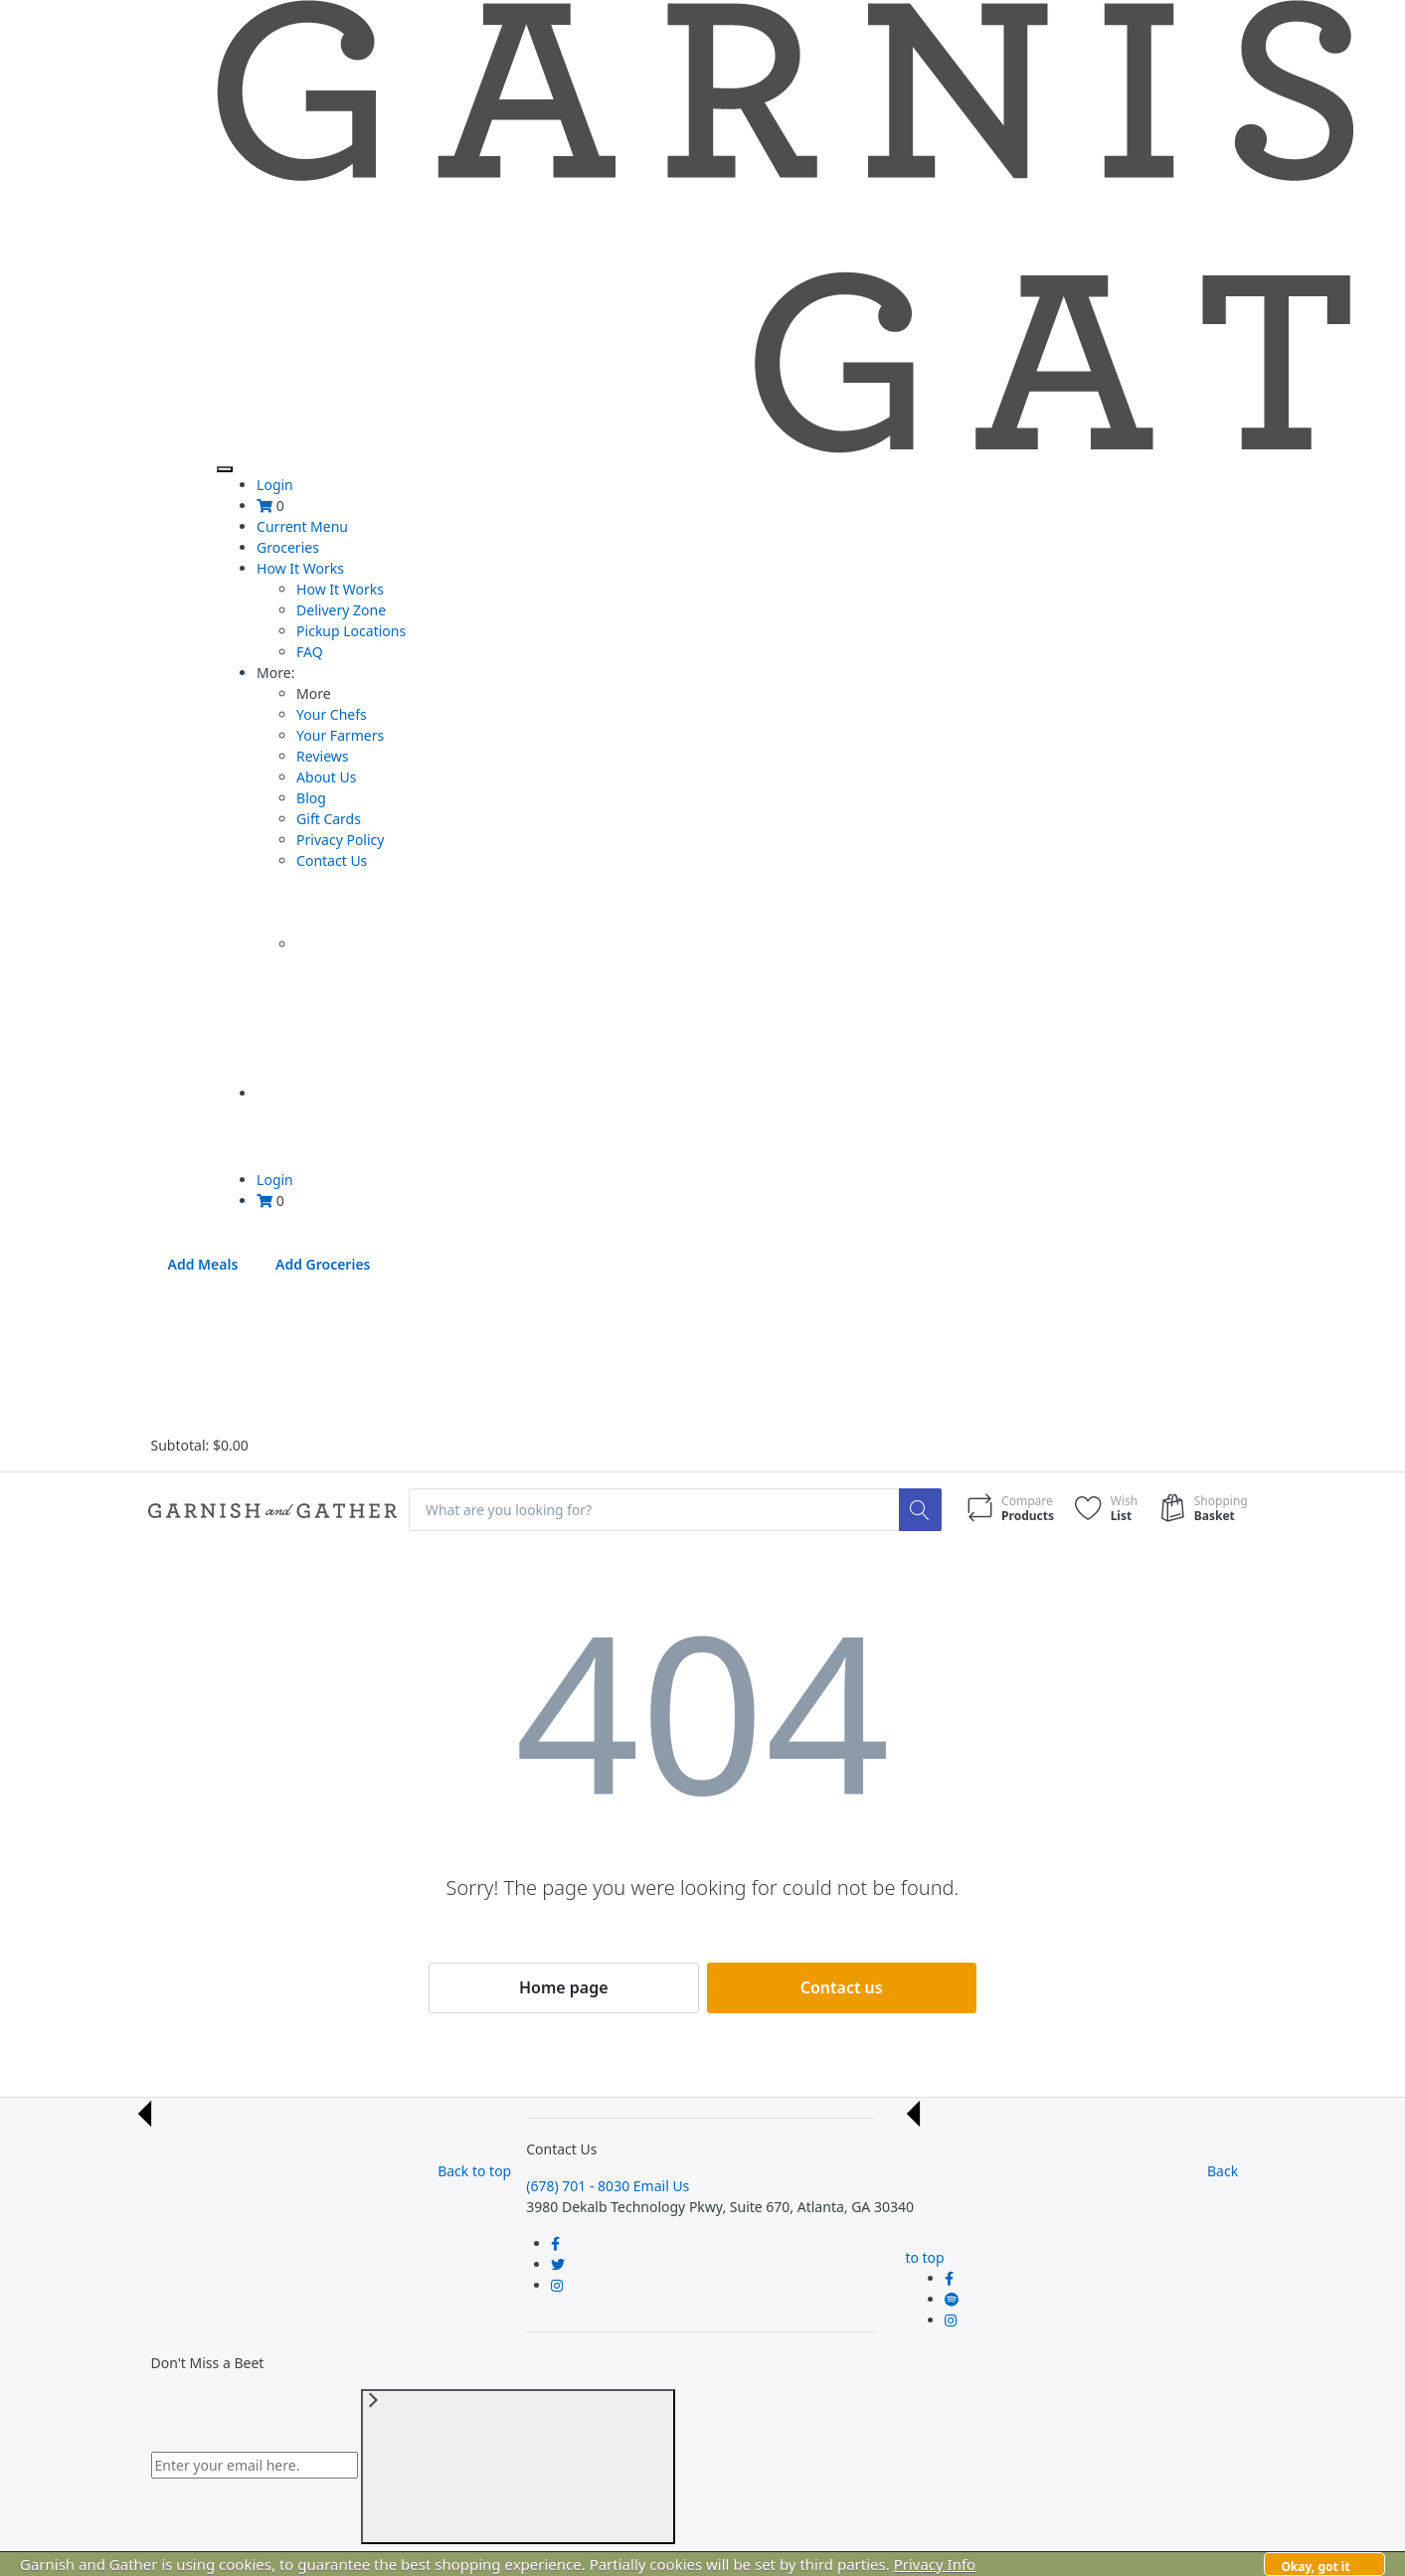 The image size is (1405, 2576). What do you see at coordinates (661, 2185) in the screenshot?
I see `Email Us` at bounding box center [661, 2185].